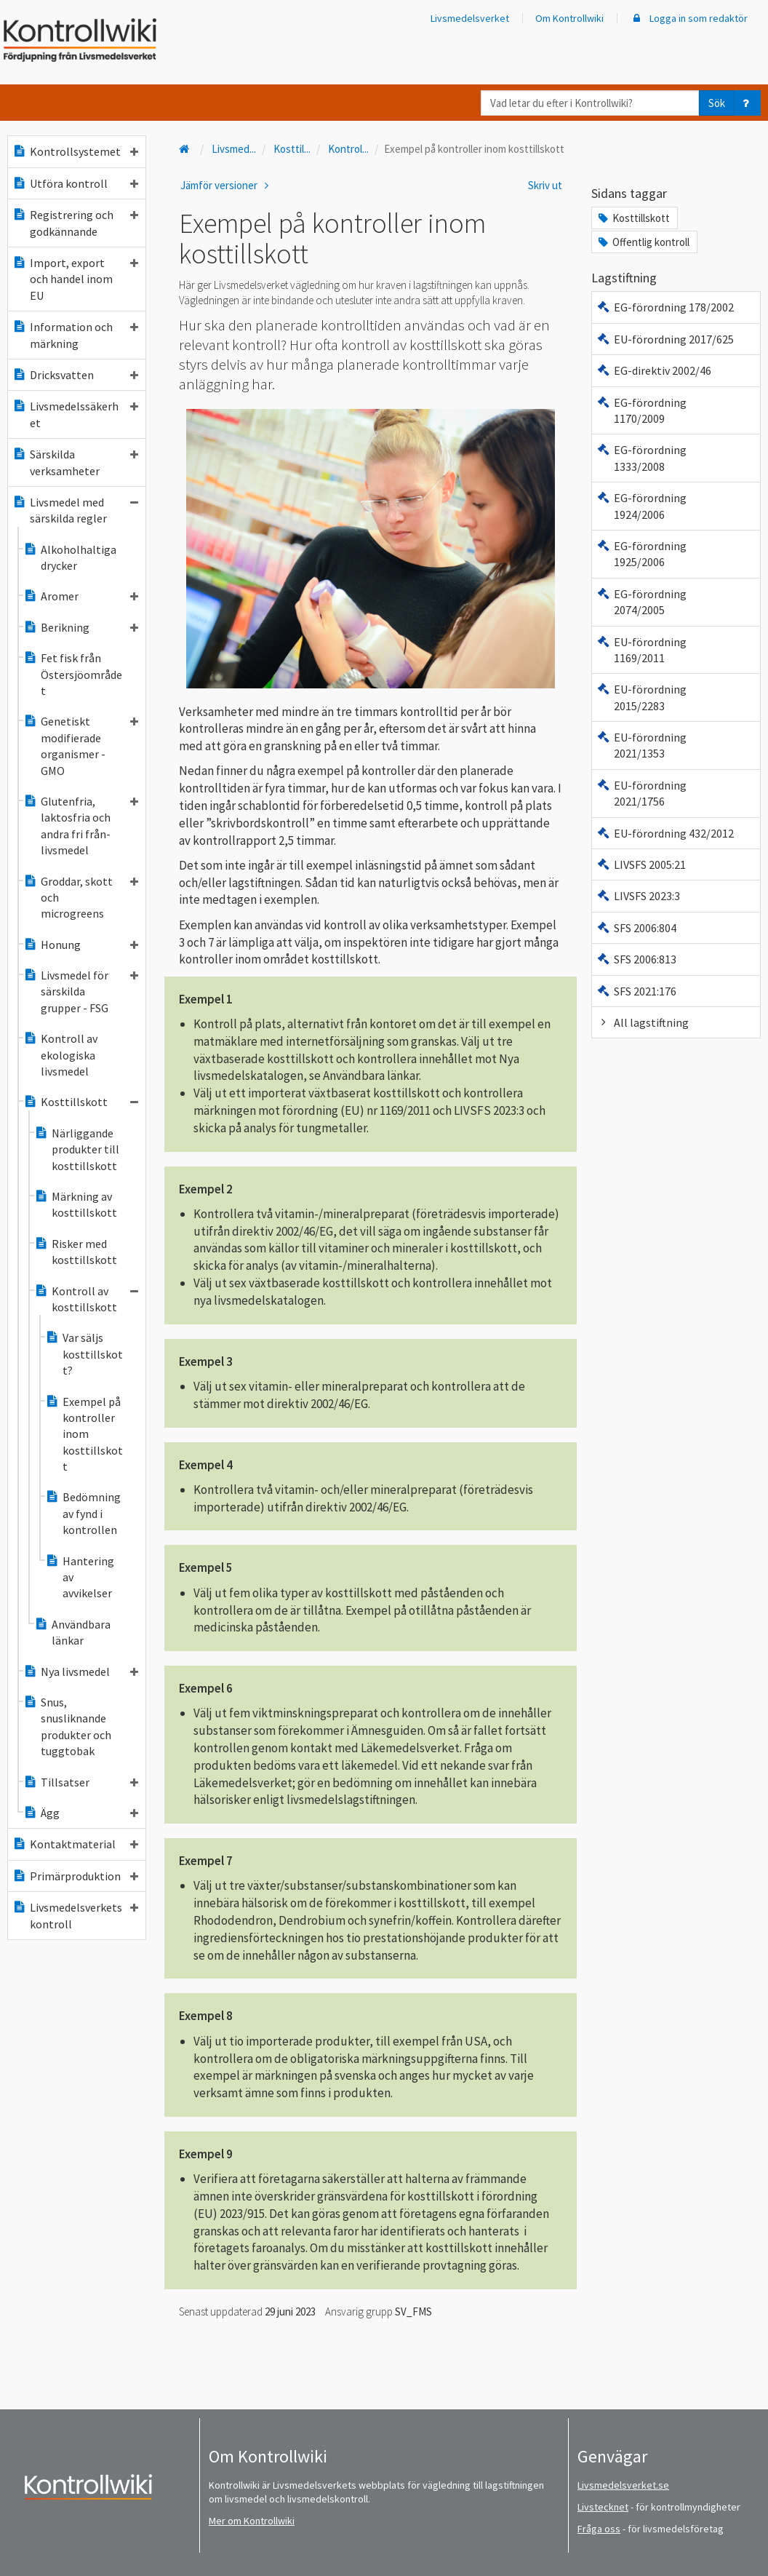  What do you see at coordinates (75, 1204) in the screenshot?
I see `Märkning av kosttillskott` at bounding box center [75, 1204].